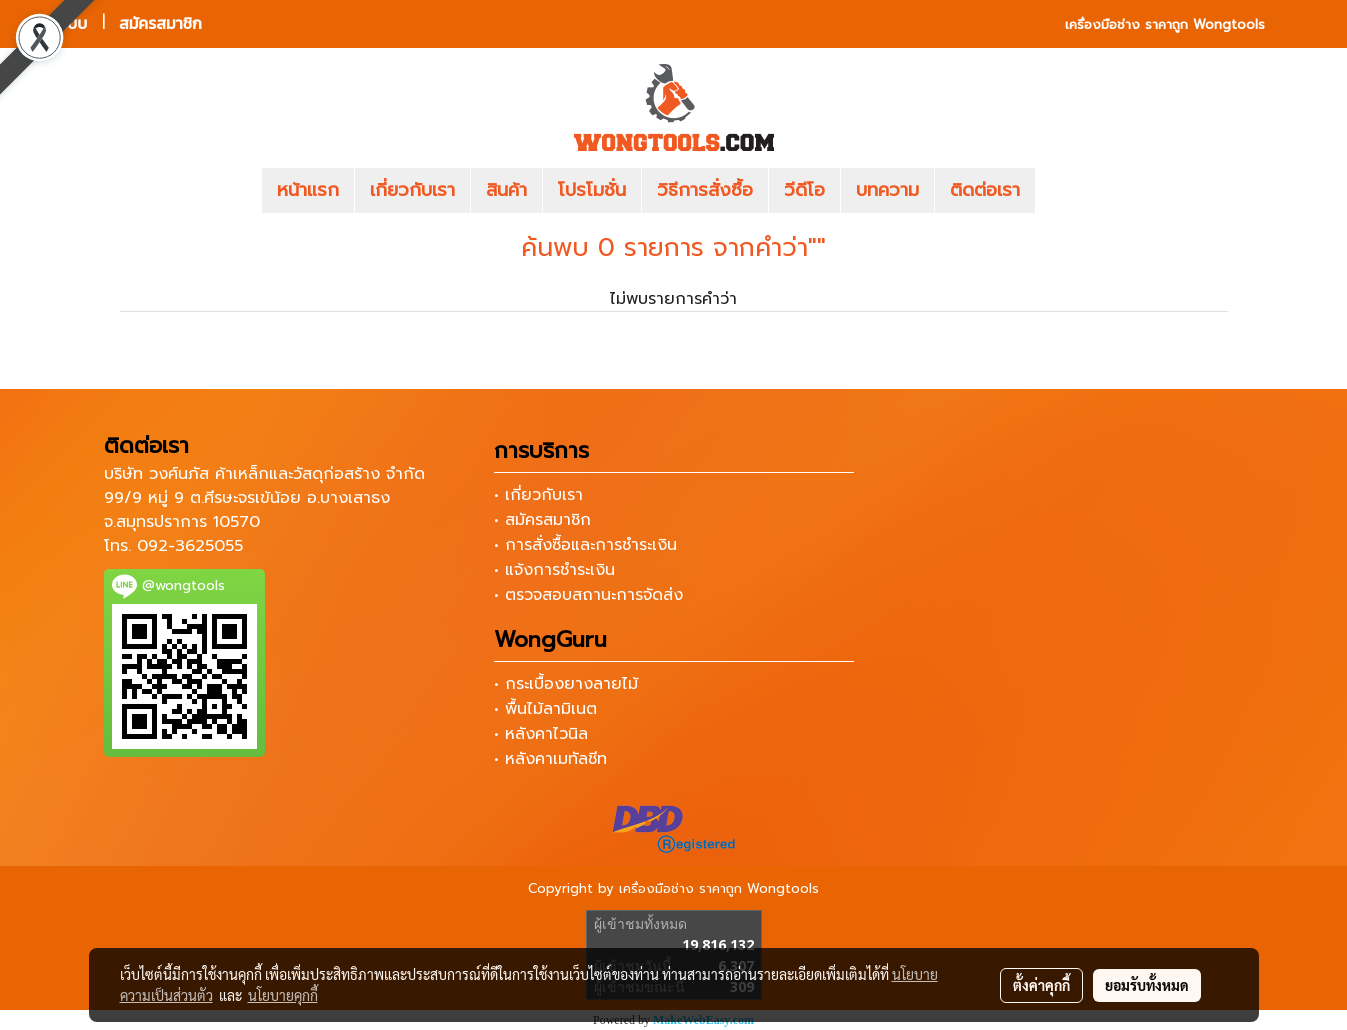 The width and height of the screenshot is (1347, 1030). Describe the element at coordinates (55, 23) in the screenshot. I see `เข้าสู่ระบบ` at that location.